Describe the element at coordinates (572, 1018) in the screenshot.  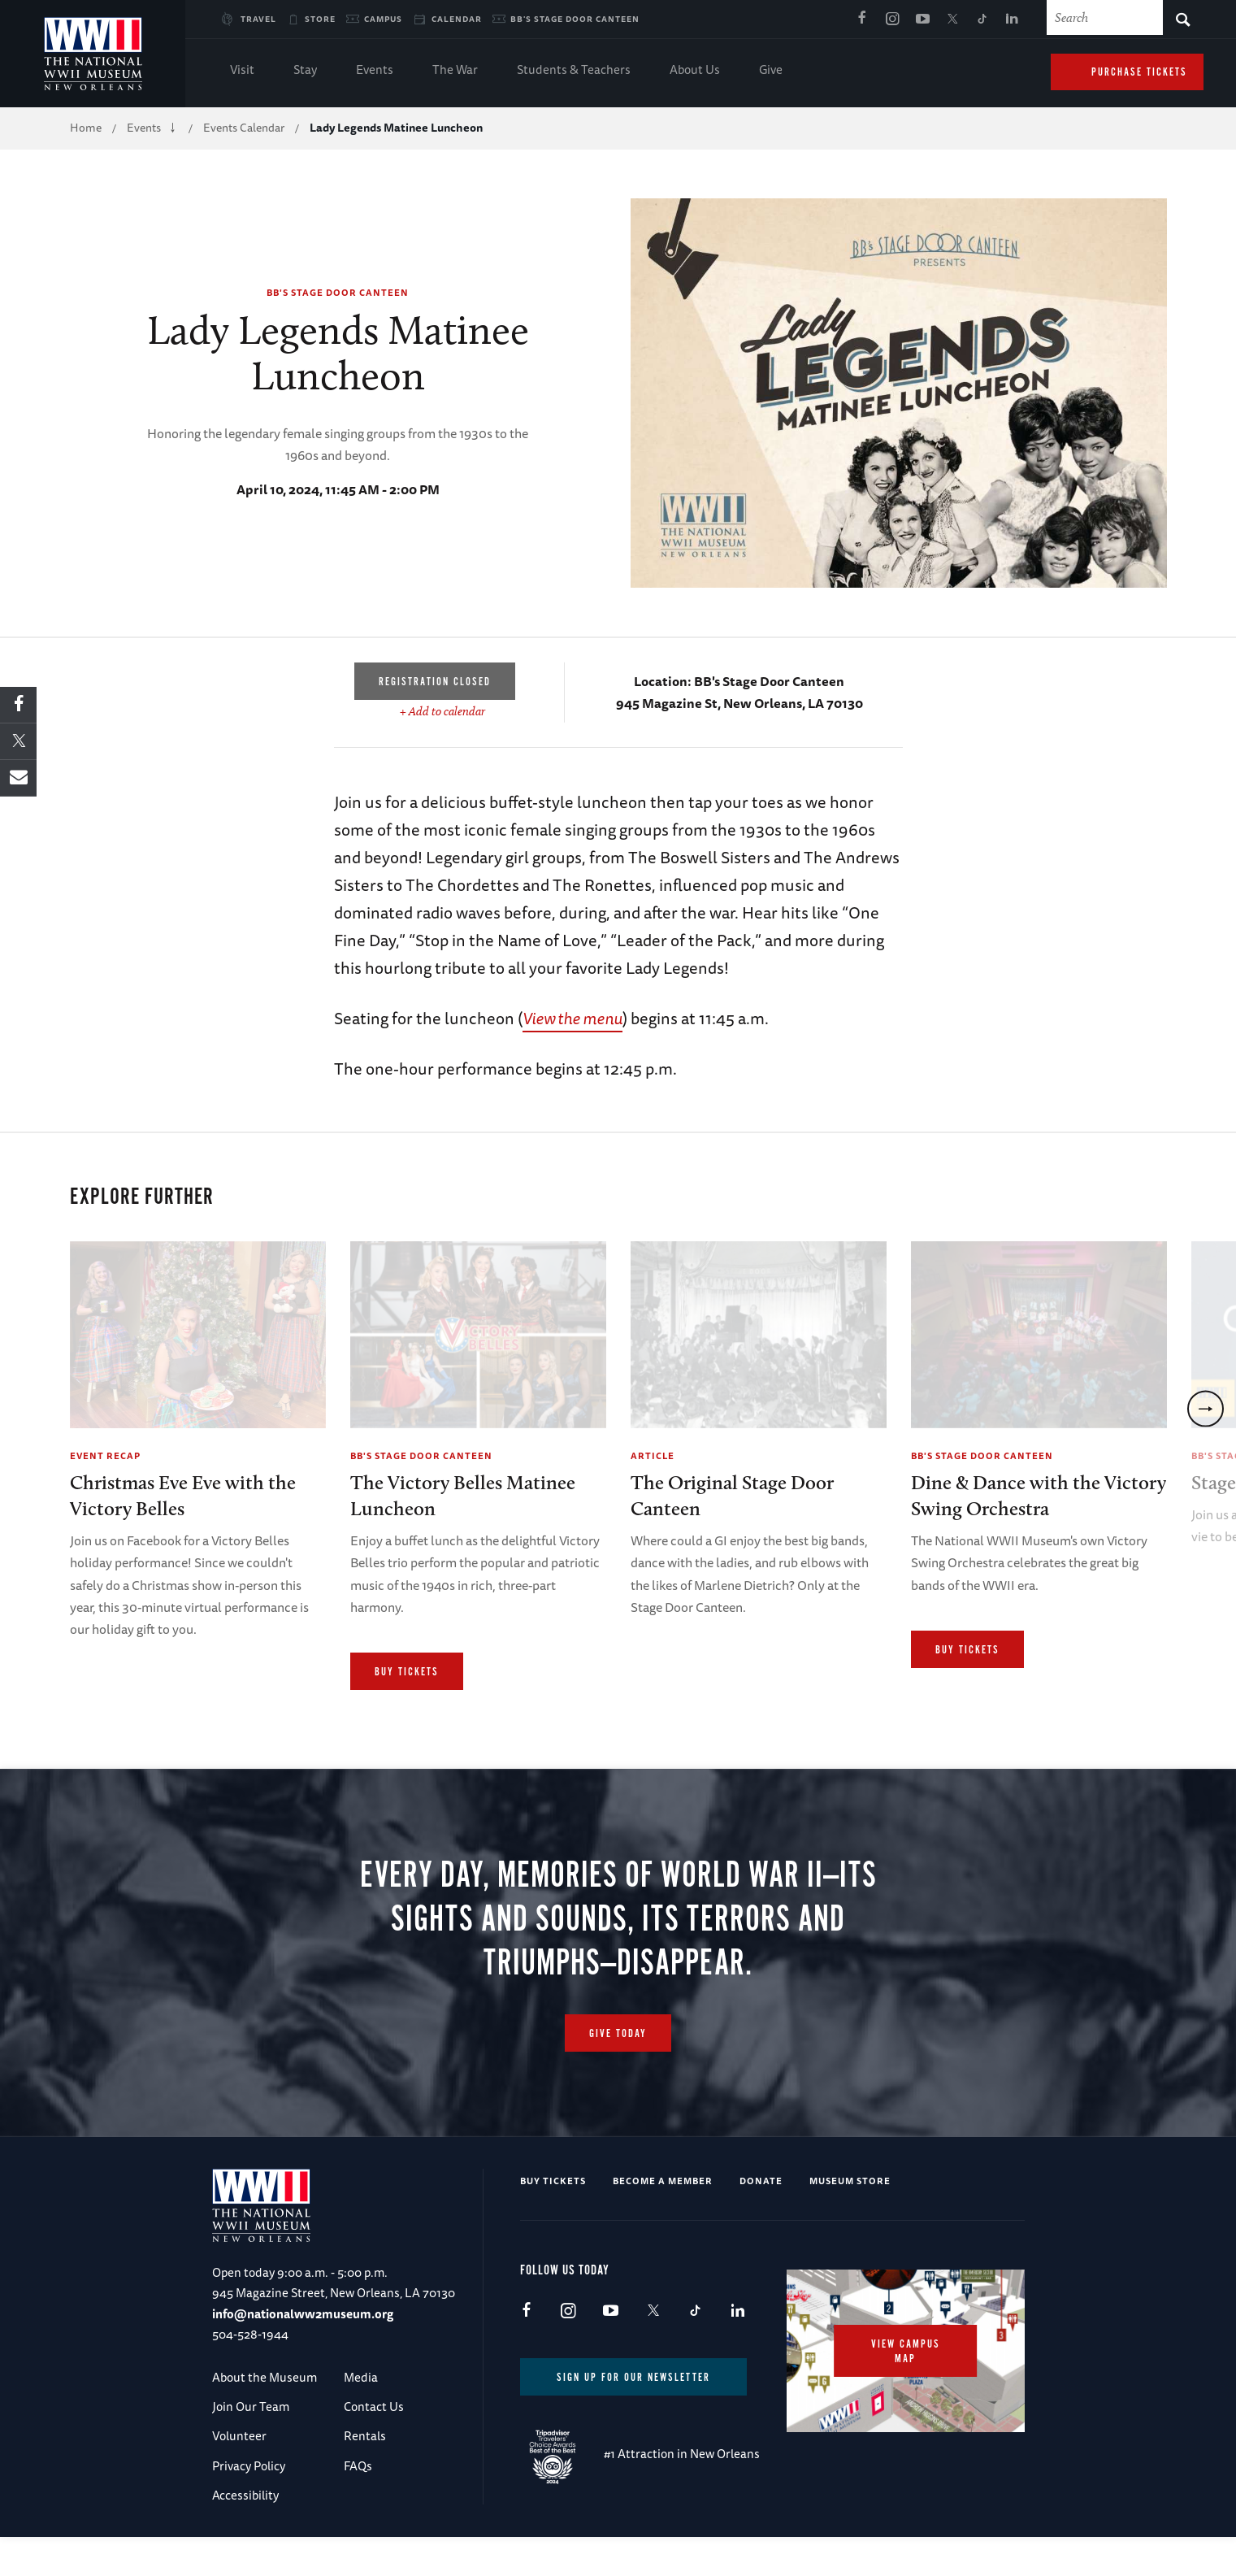
I see `View the menu` at that location.